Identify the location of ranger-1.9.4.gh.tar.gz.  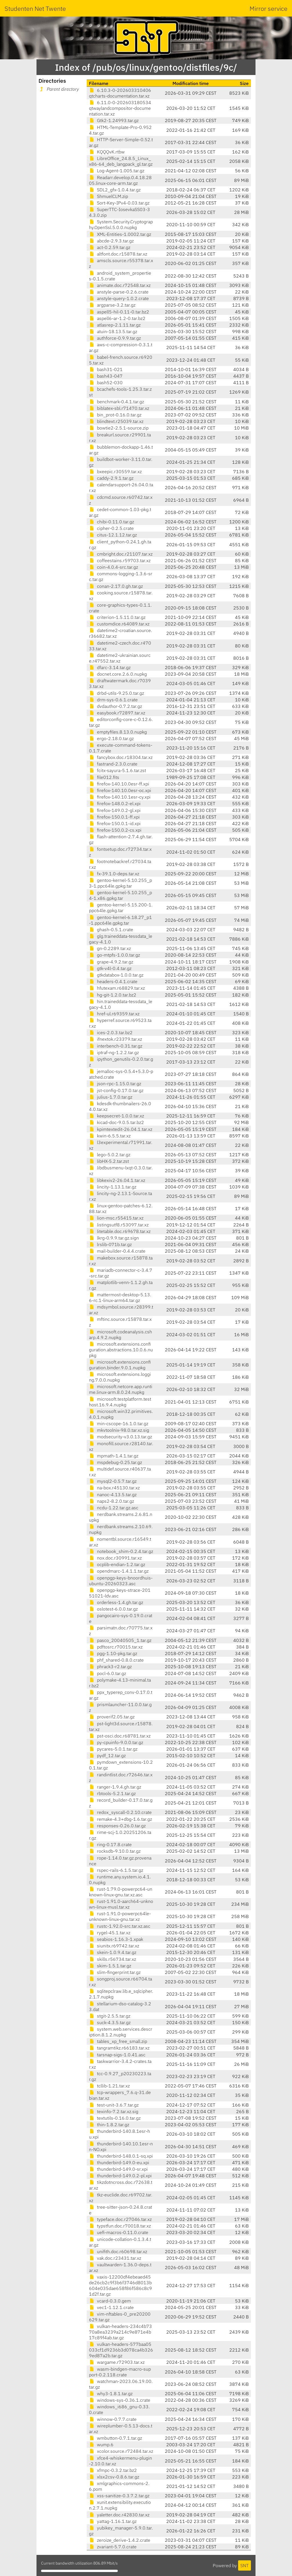
(115, 1787).